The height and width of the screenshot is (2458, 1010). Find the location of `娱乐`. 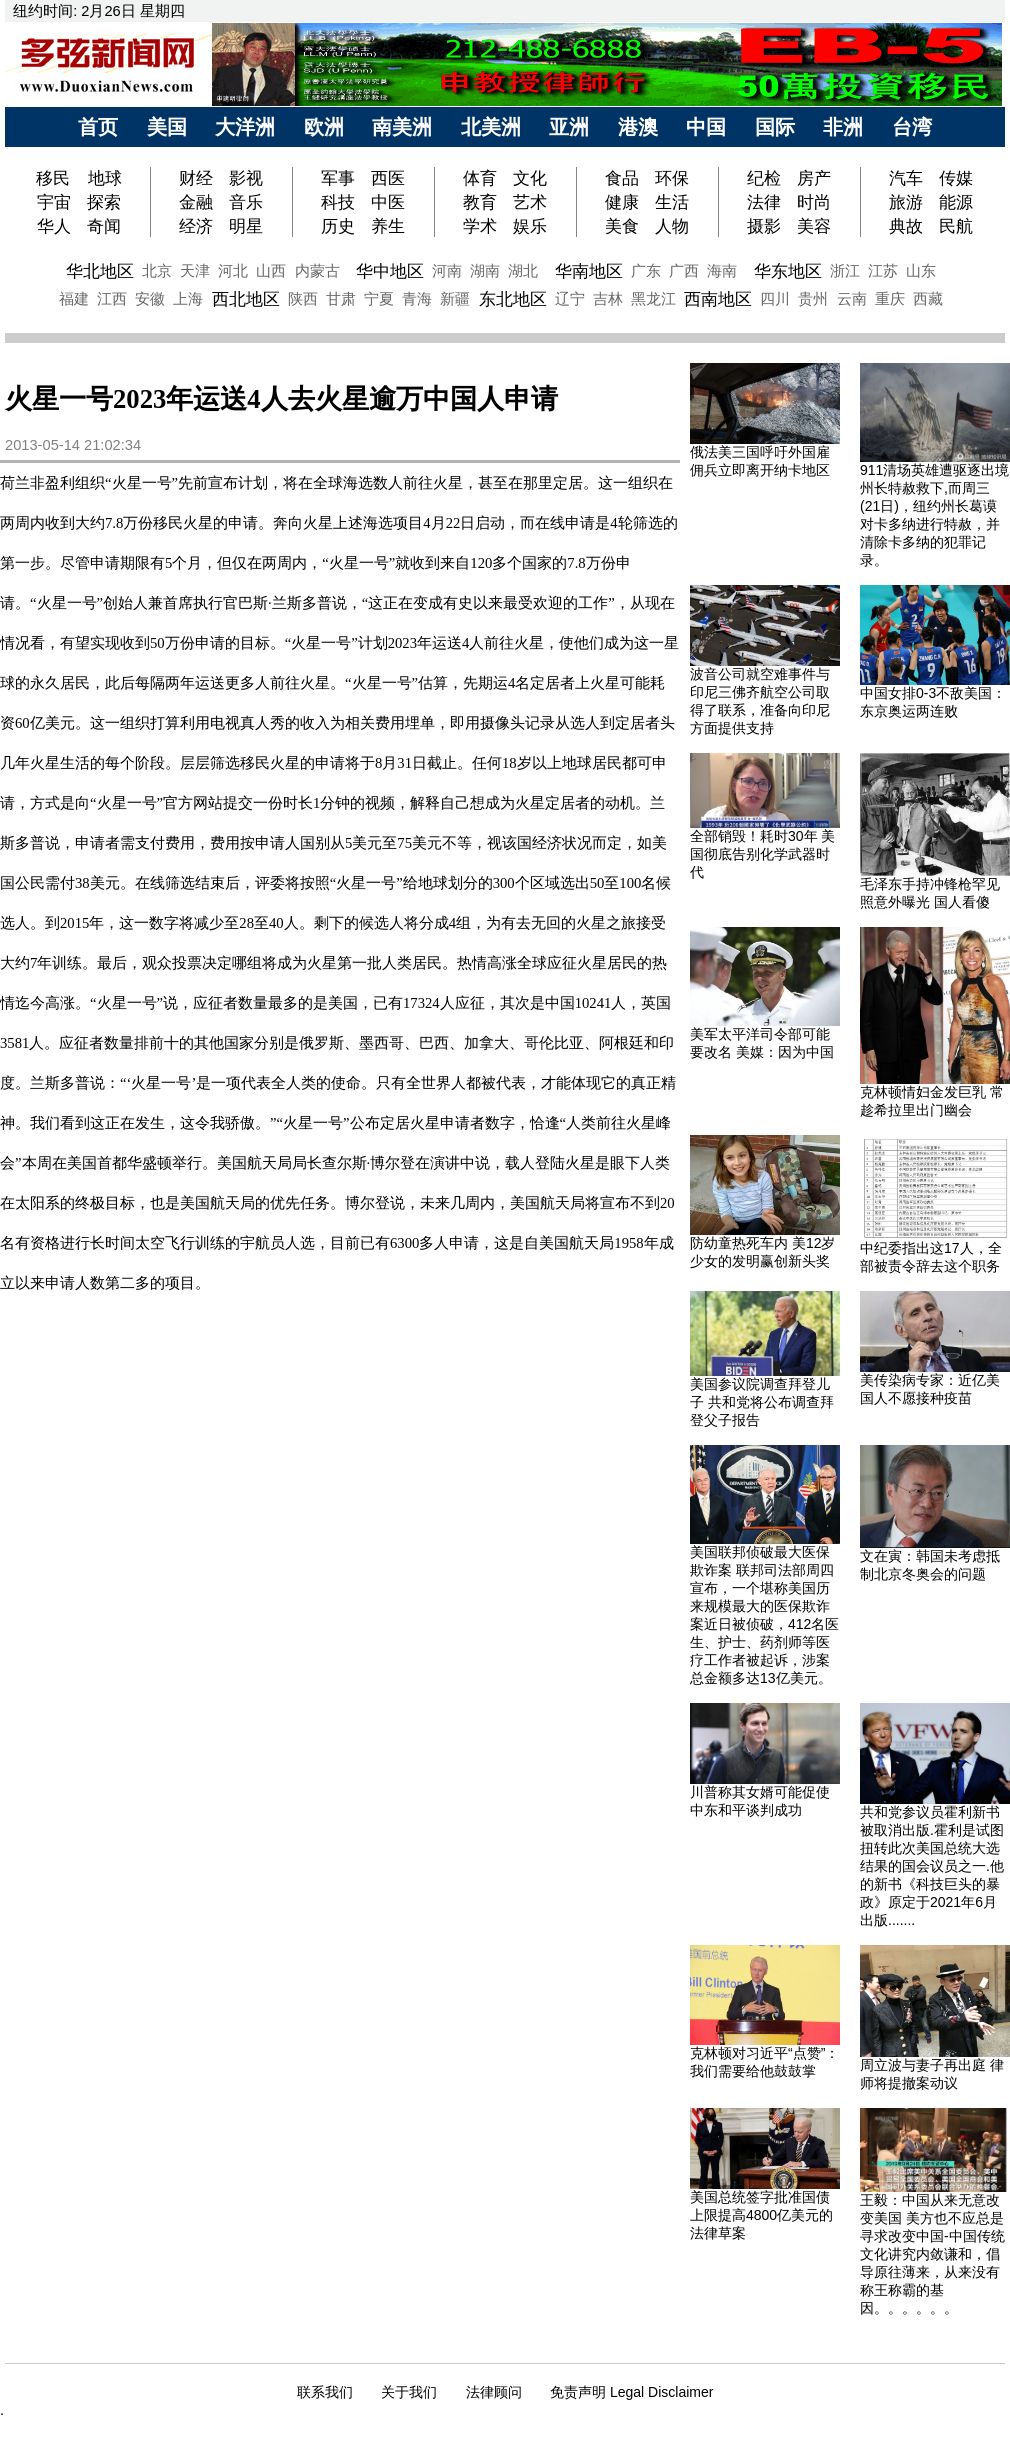

娱乐 is located at coordinates (530, 226).